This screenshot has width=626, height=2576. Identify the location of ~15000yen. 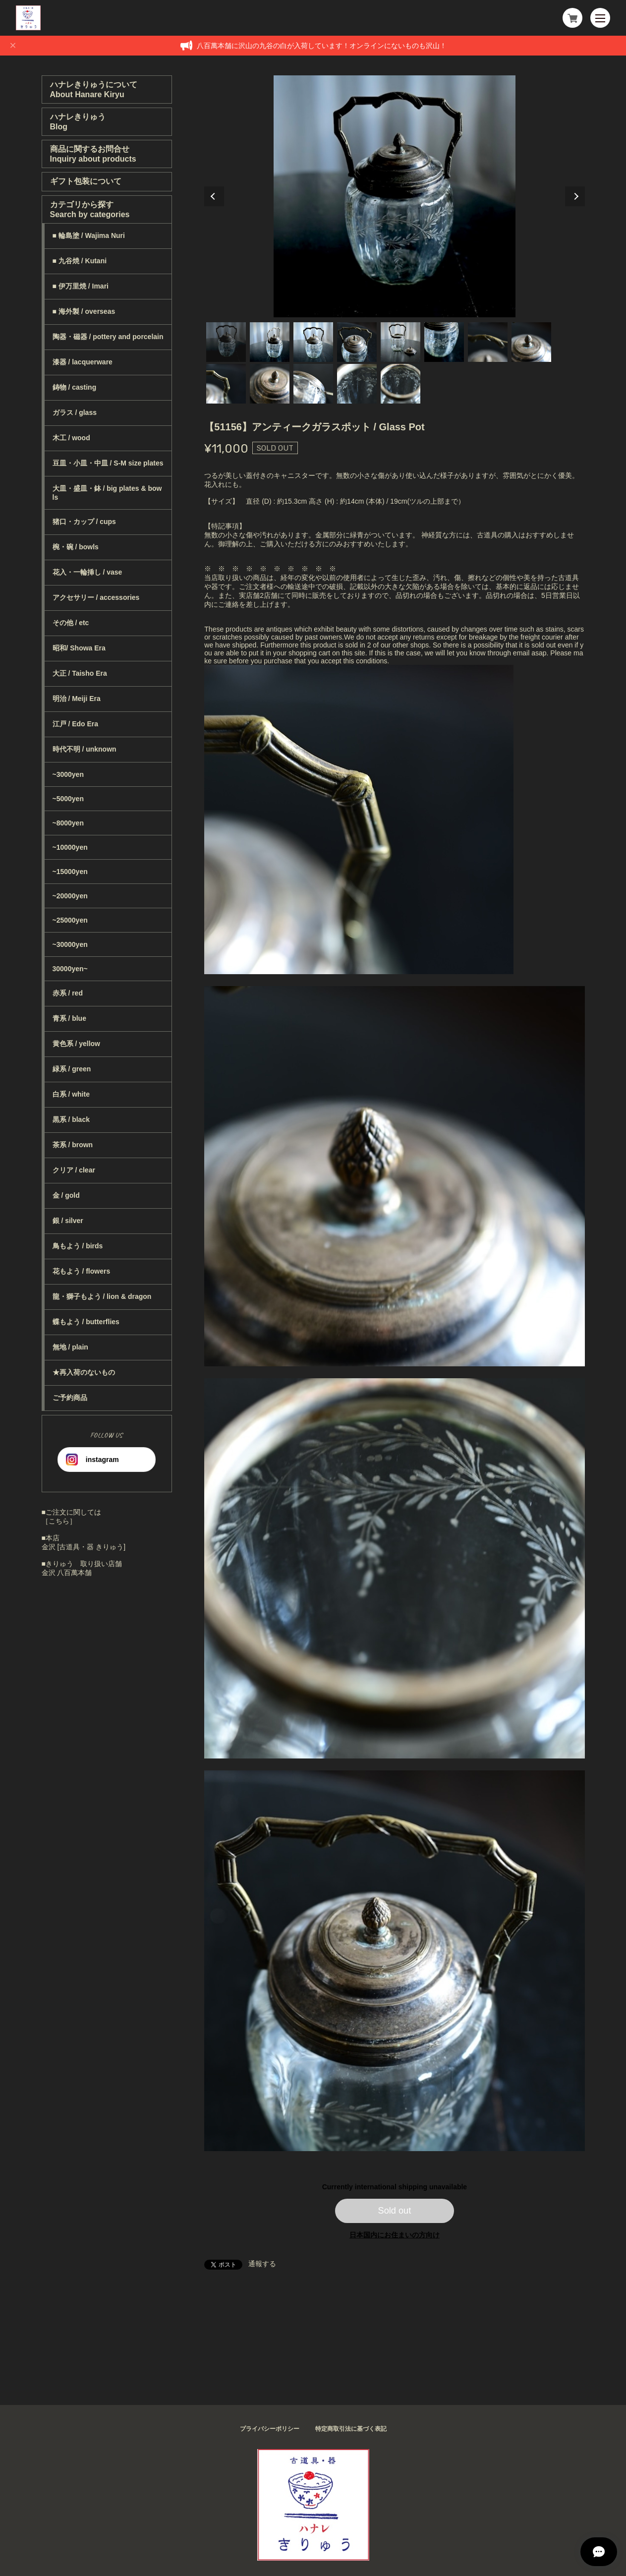
(70, 872).